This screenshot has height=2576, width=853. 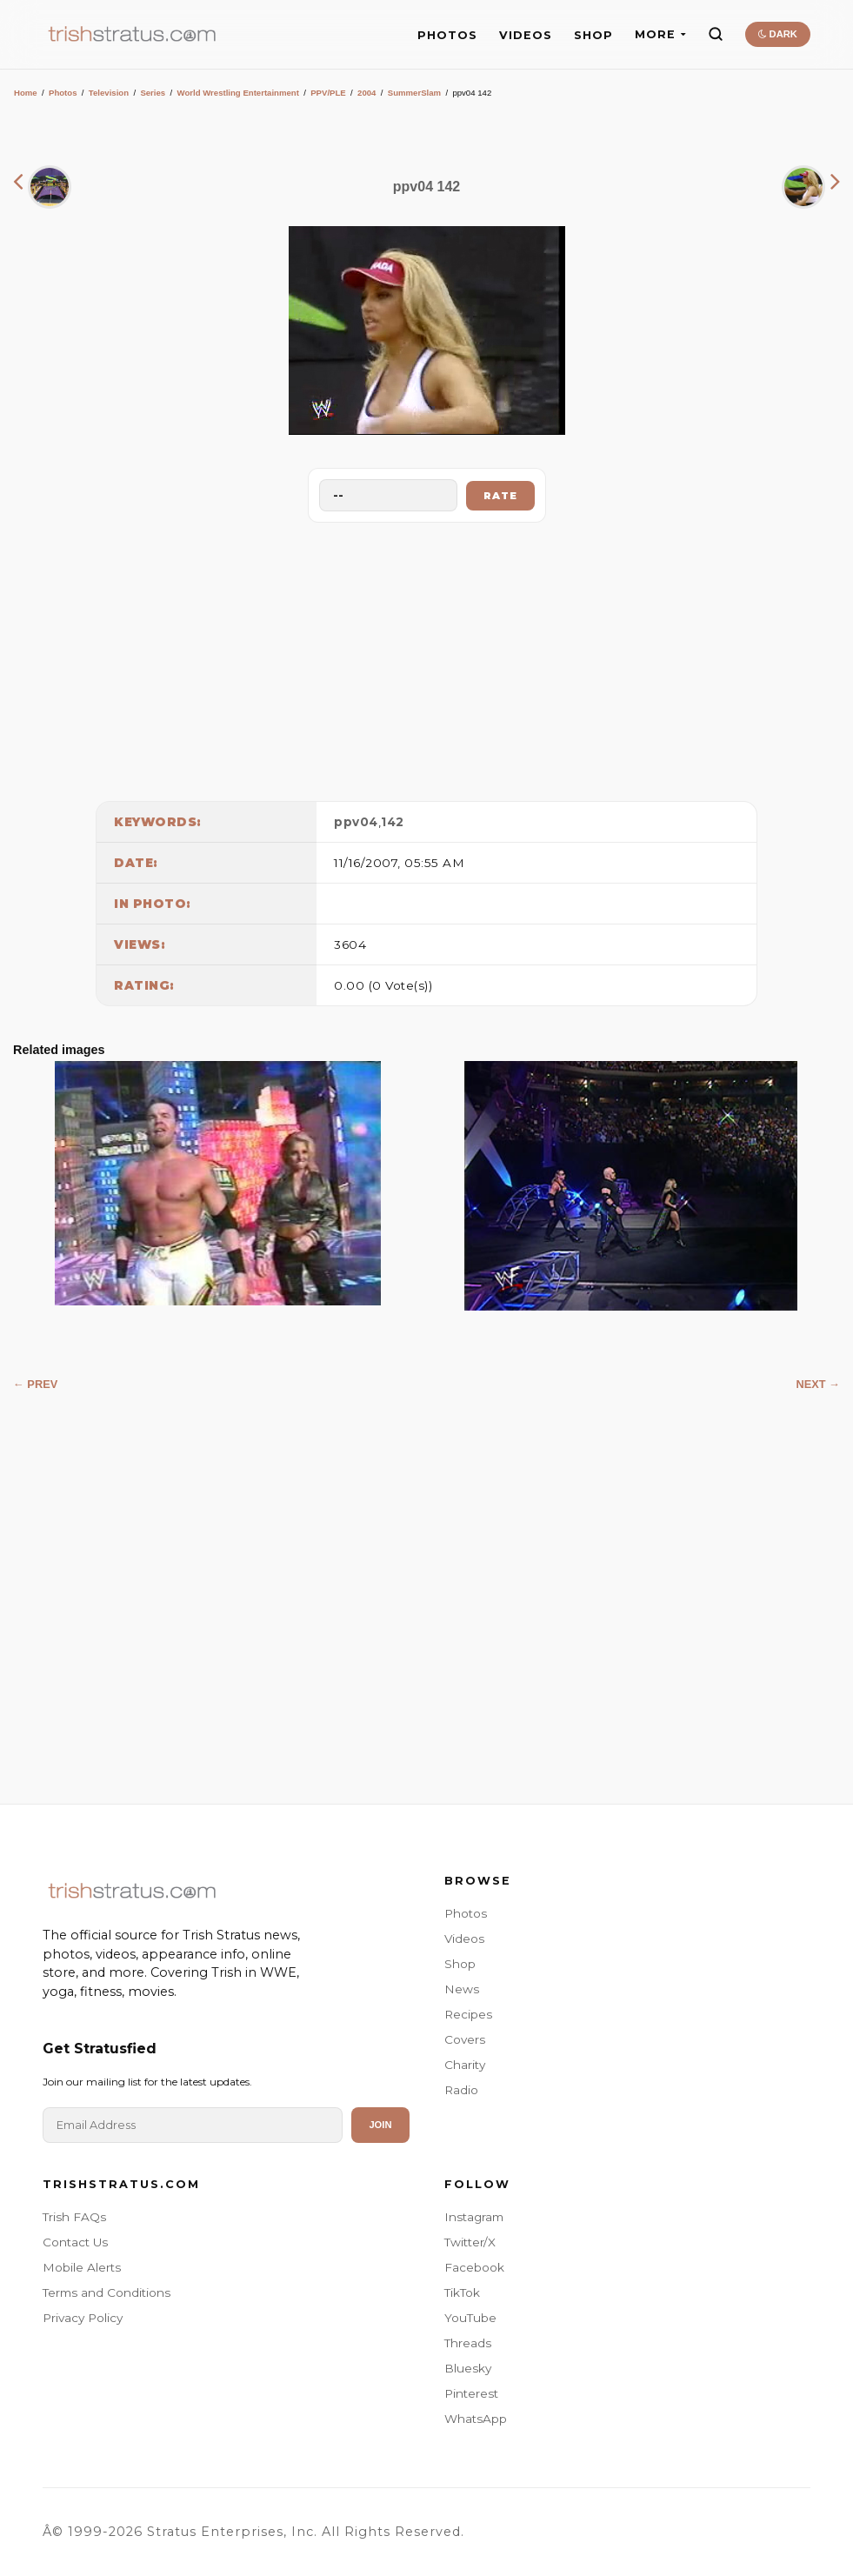 I want to click on Shop, so click(x=460, y=1964).